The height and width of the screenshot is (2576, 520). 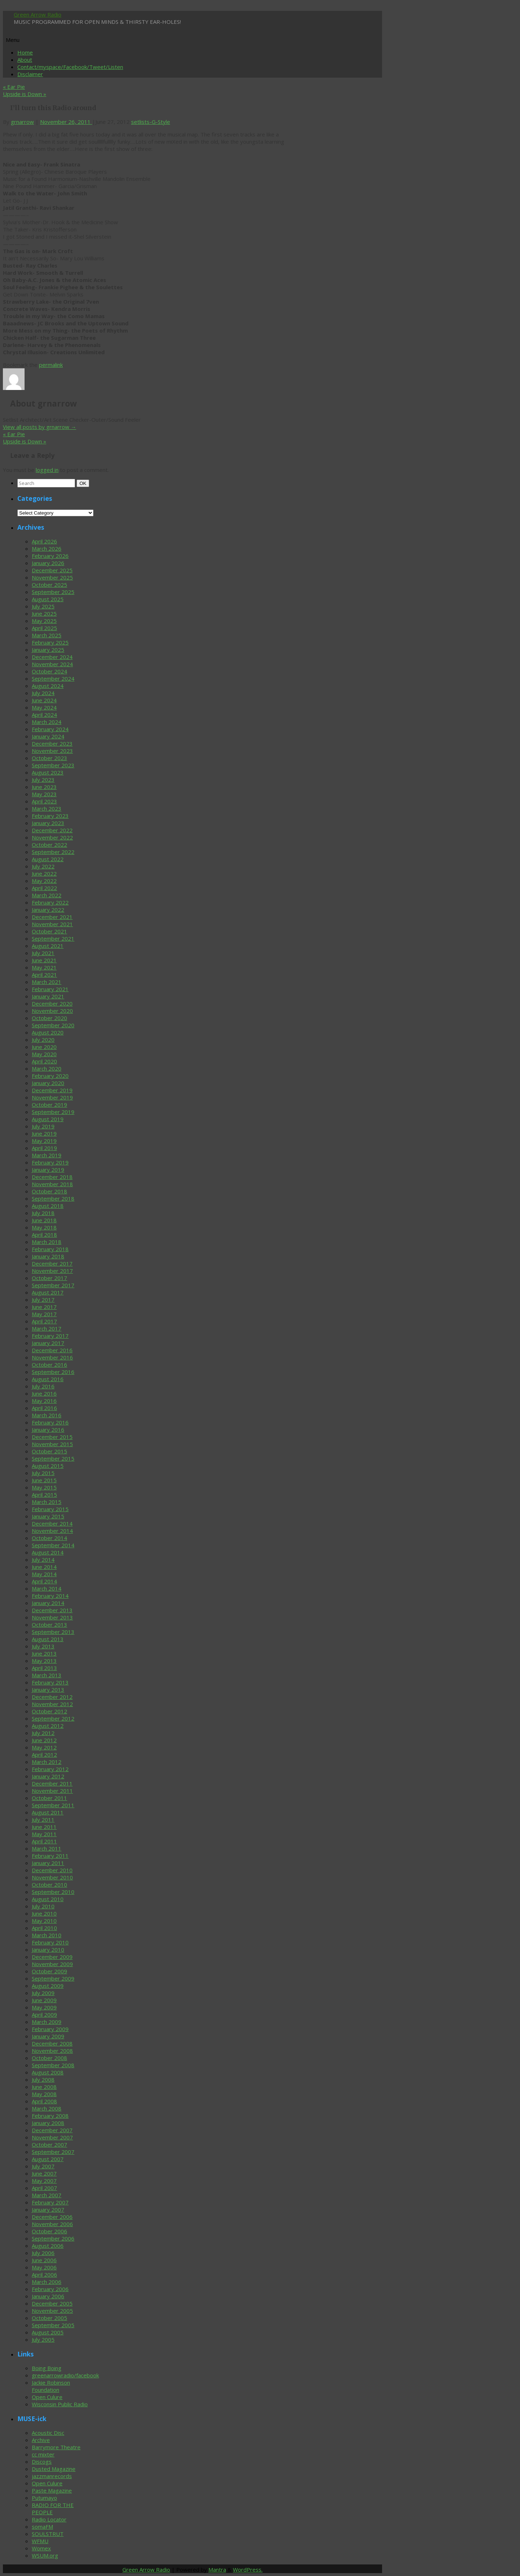 What do you see at coordinates (48, 1552) in the screenshot?
I see `August 2014` at bounding box center [48, 1552].